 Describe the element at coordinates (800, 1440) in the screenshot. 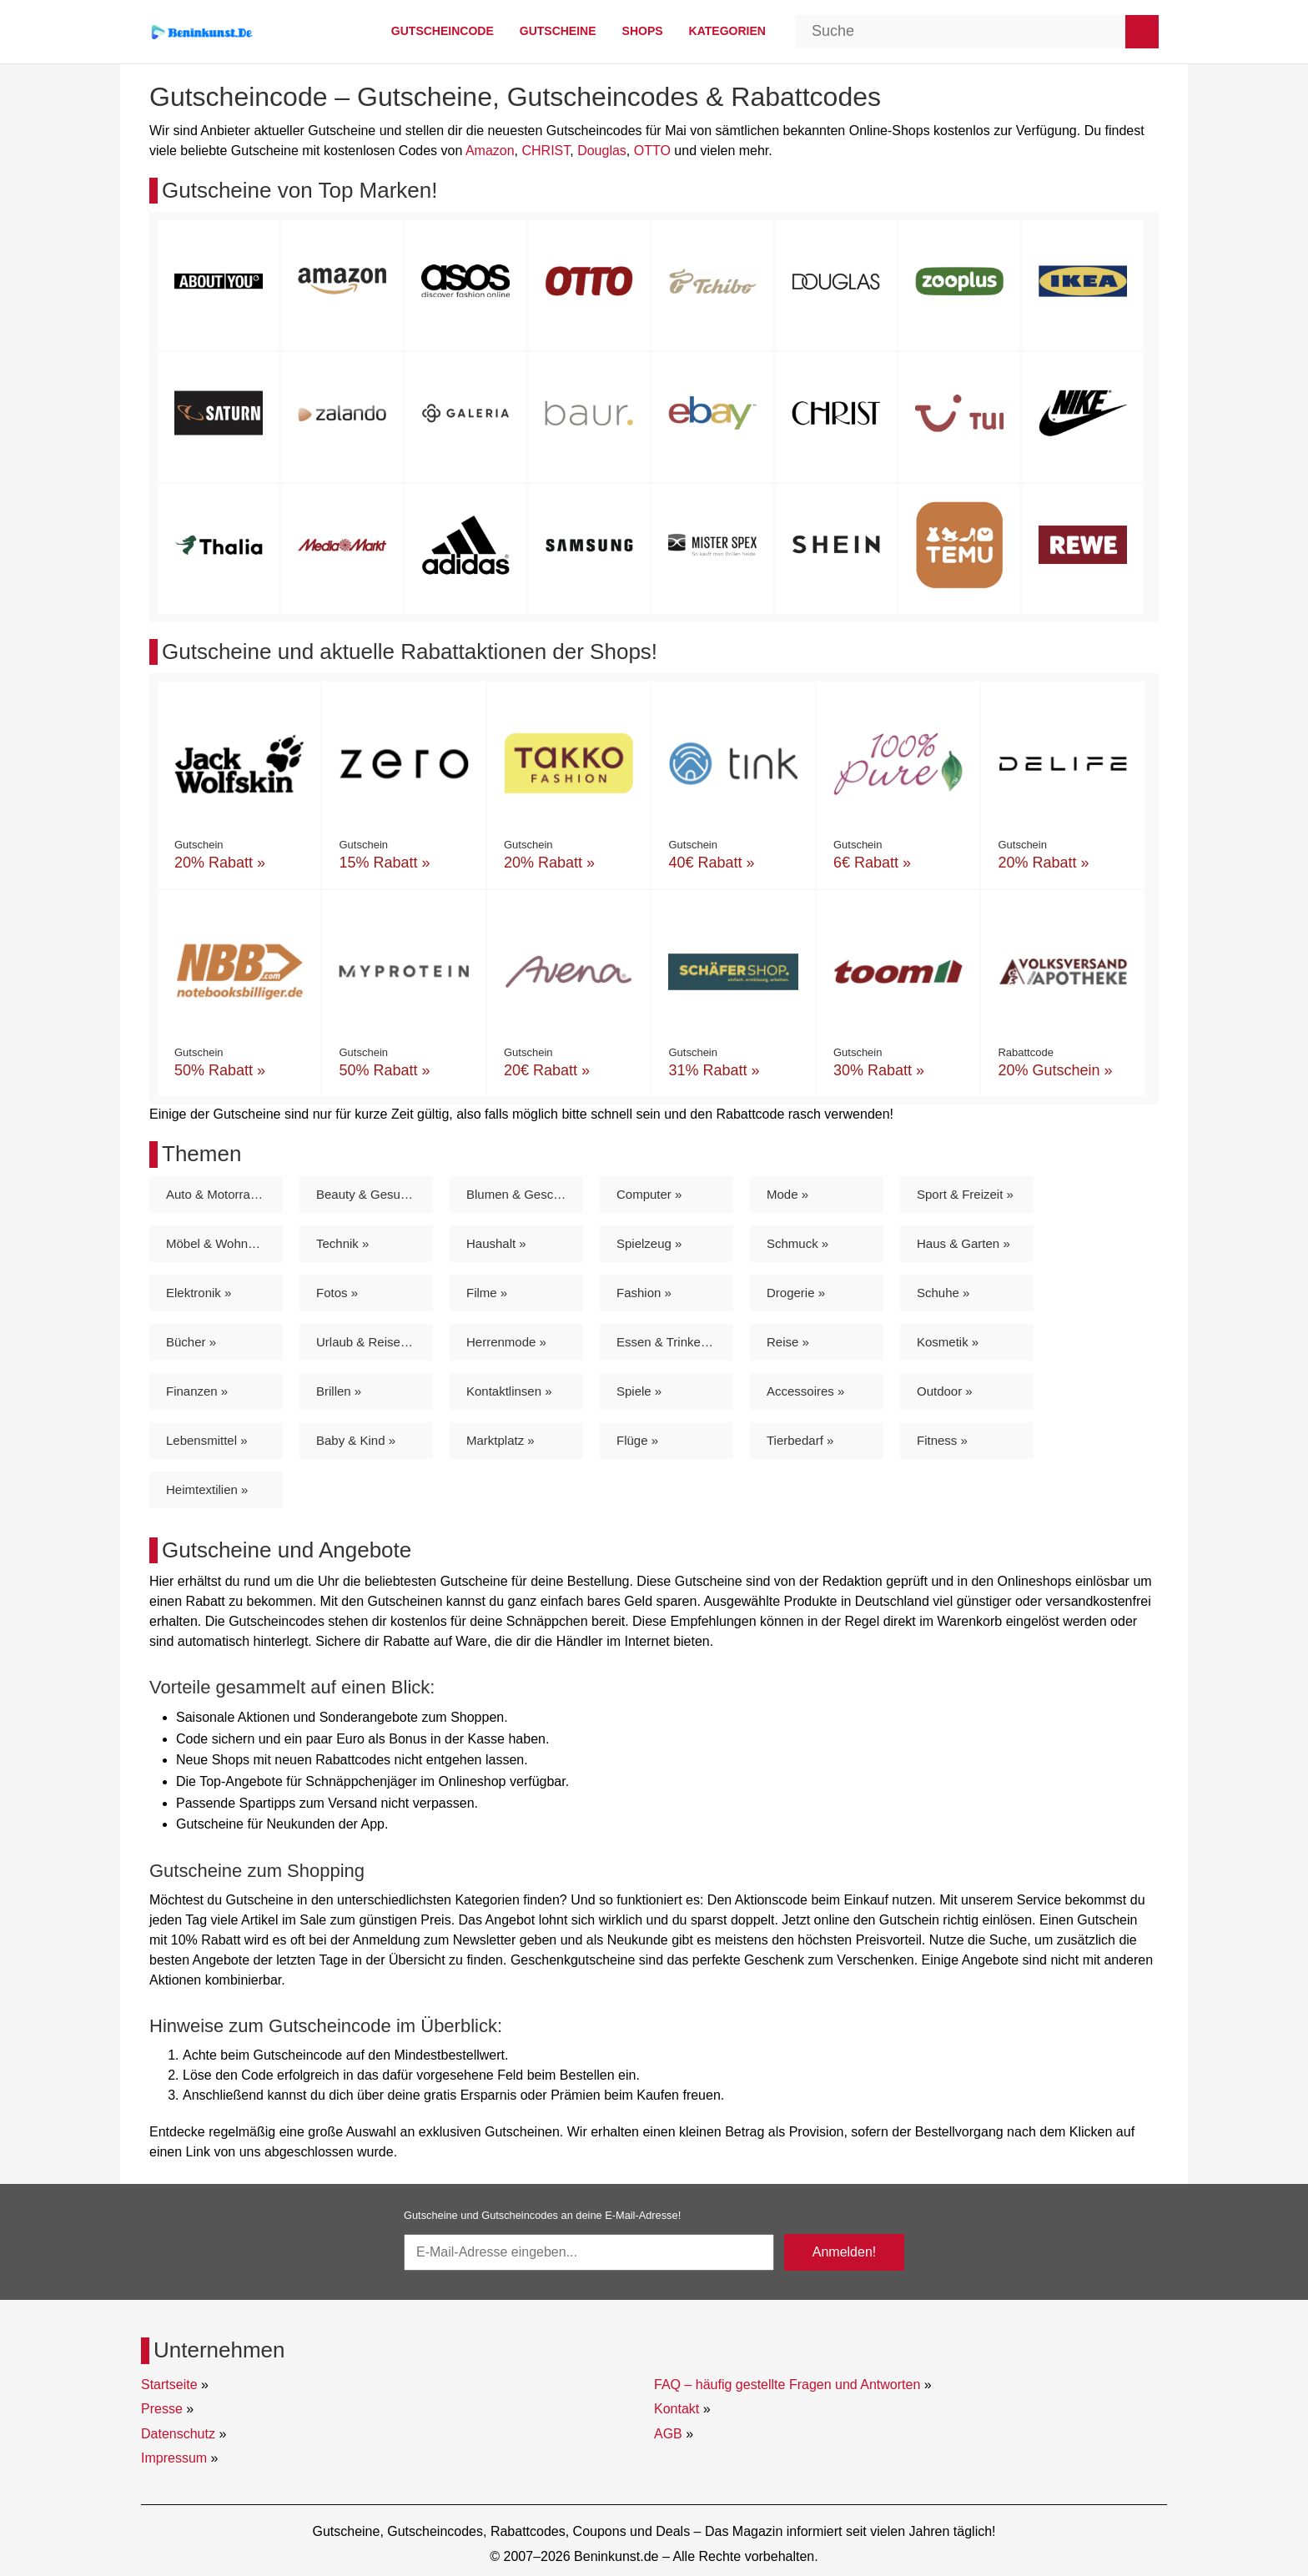

I see `Tierbedarf »` at that location.